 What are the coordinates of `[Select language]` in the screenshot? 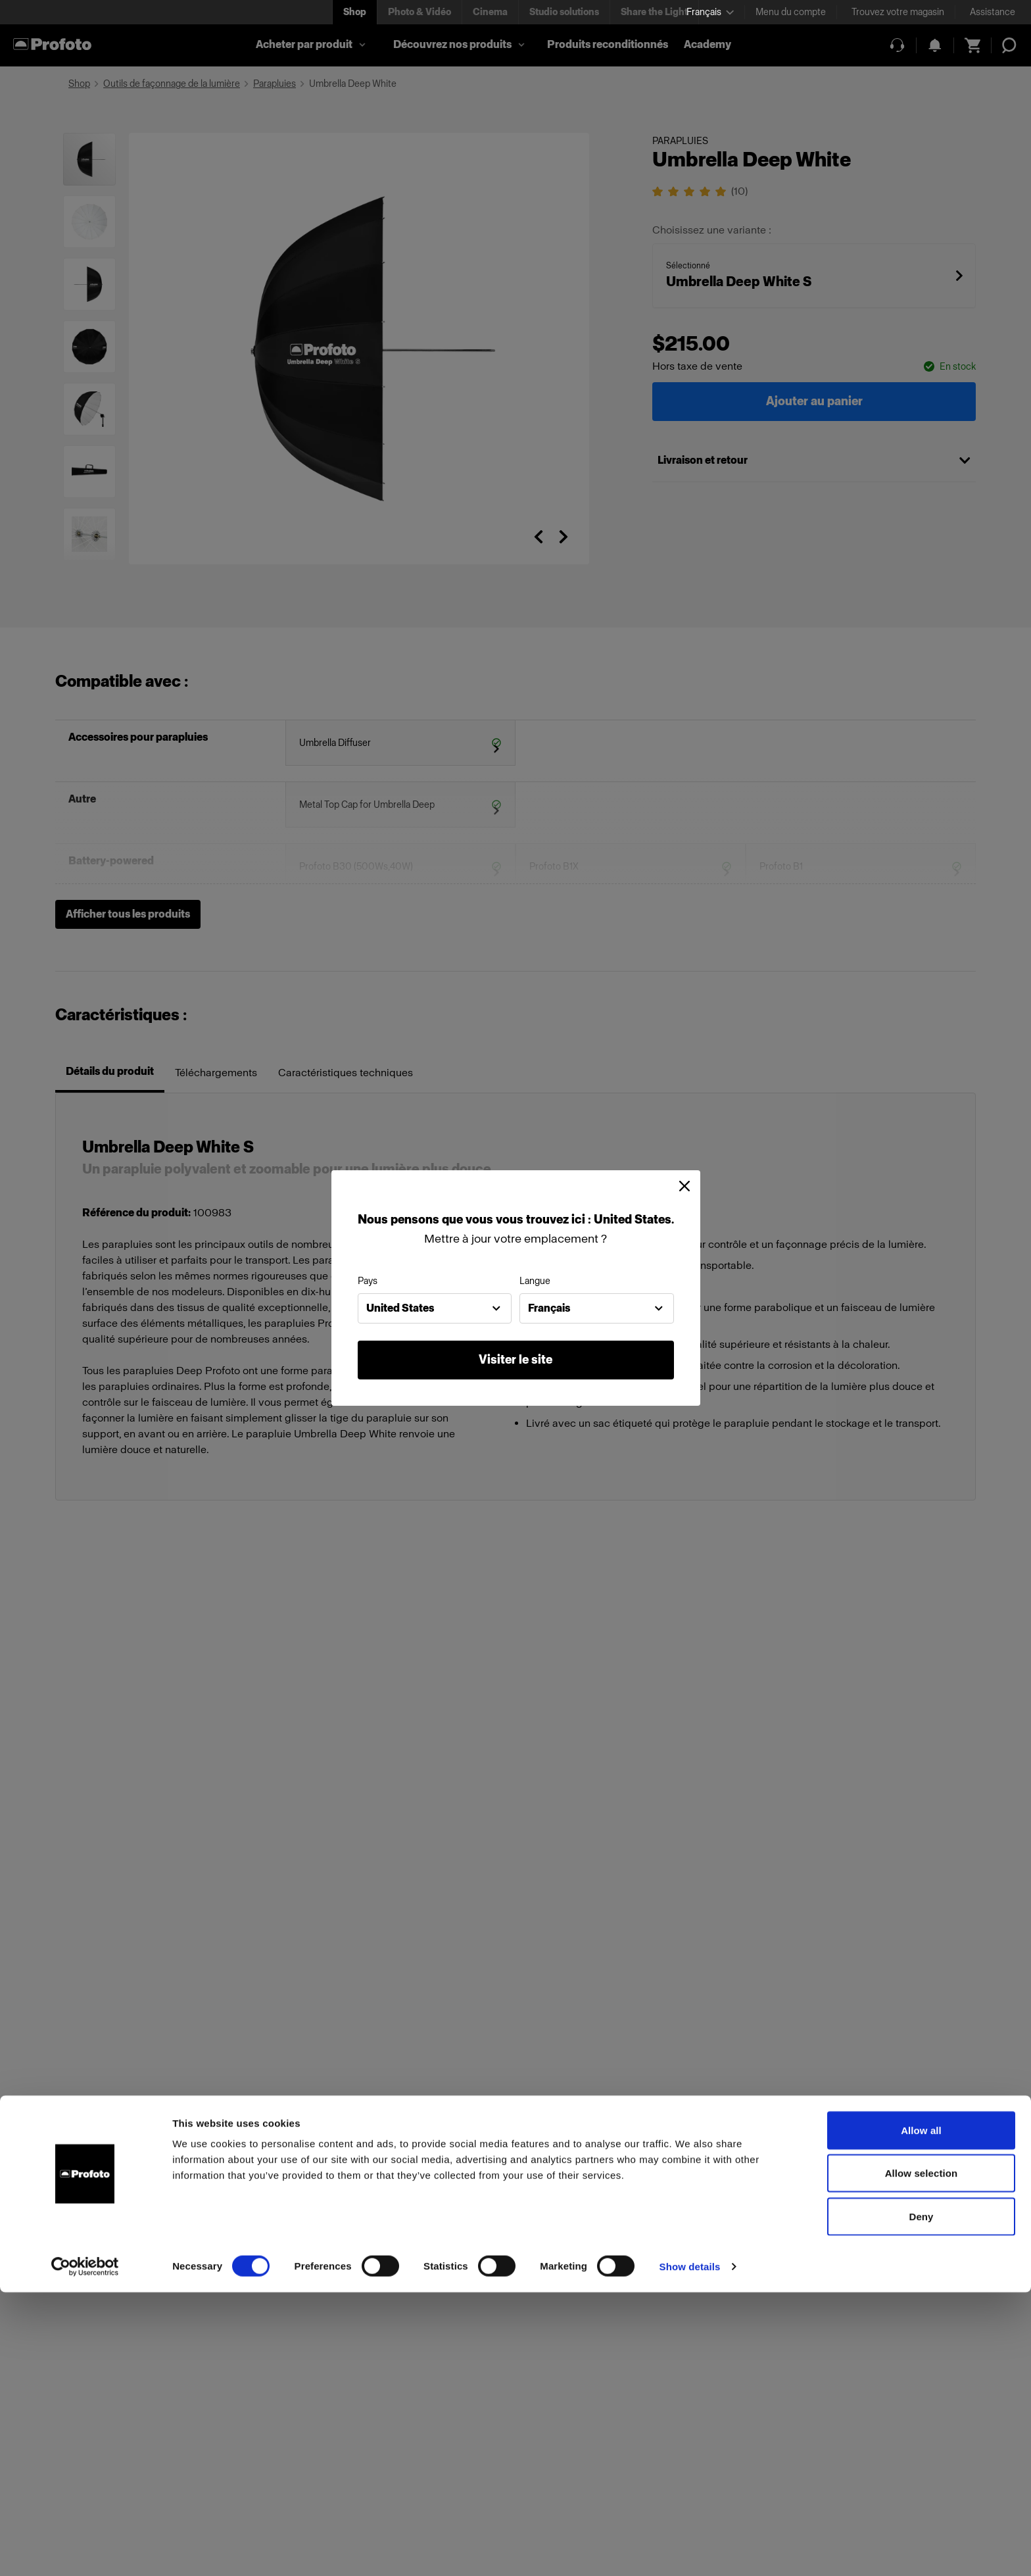 It's located at (710, 12).